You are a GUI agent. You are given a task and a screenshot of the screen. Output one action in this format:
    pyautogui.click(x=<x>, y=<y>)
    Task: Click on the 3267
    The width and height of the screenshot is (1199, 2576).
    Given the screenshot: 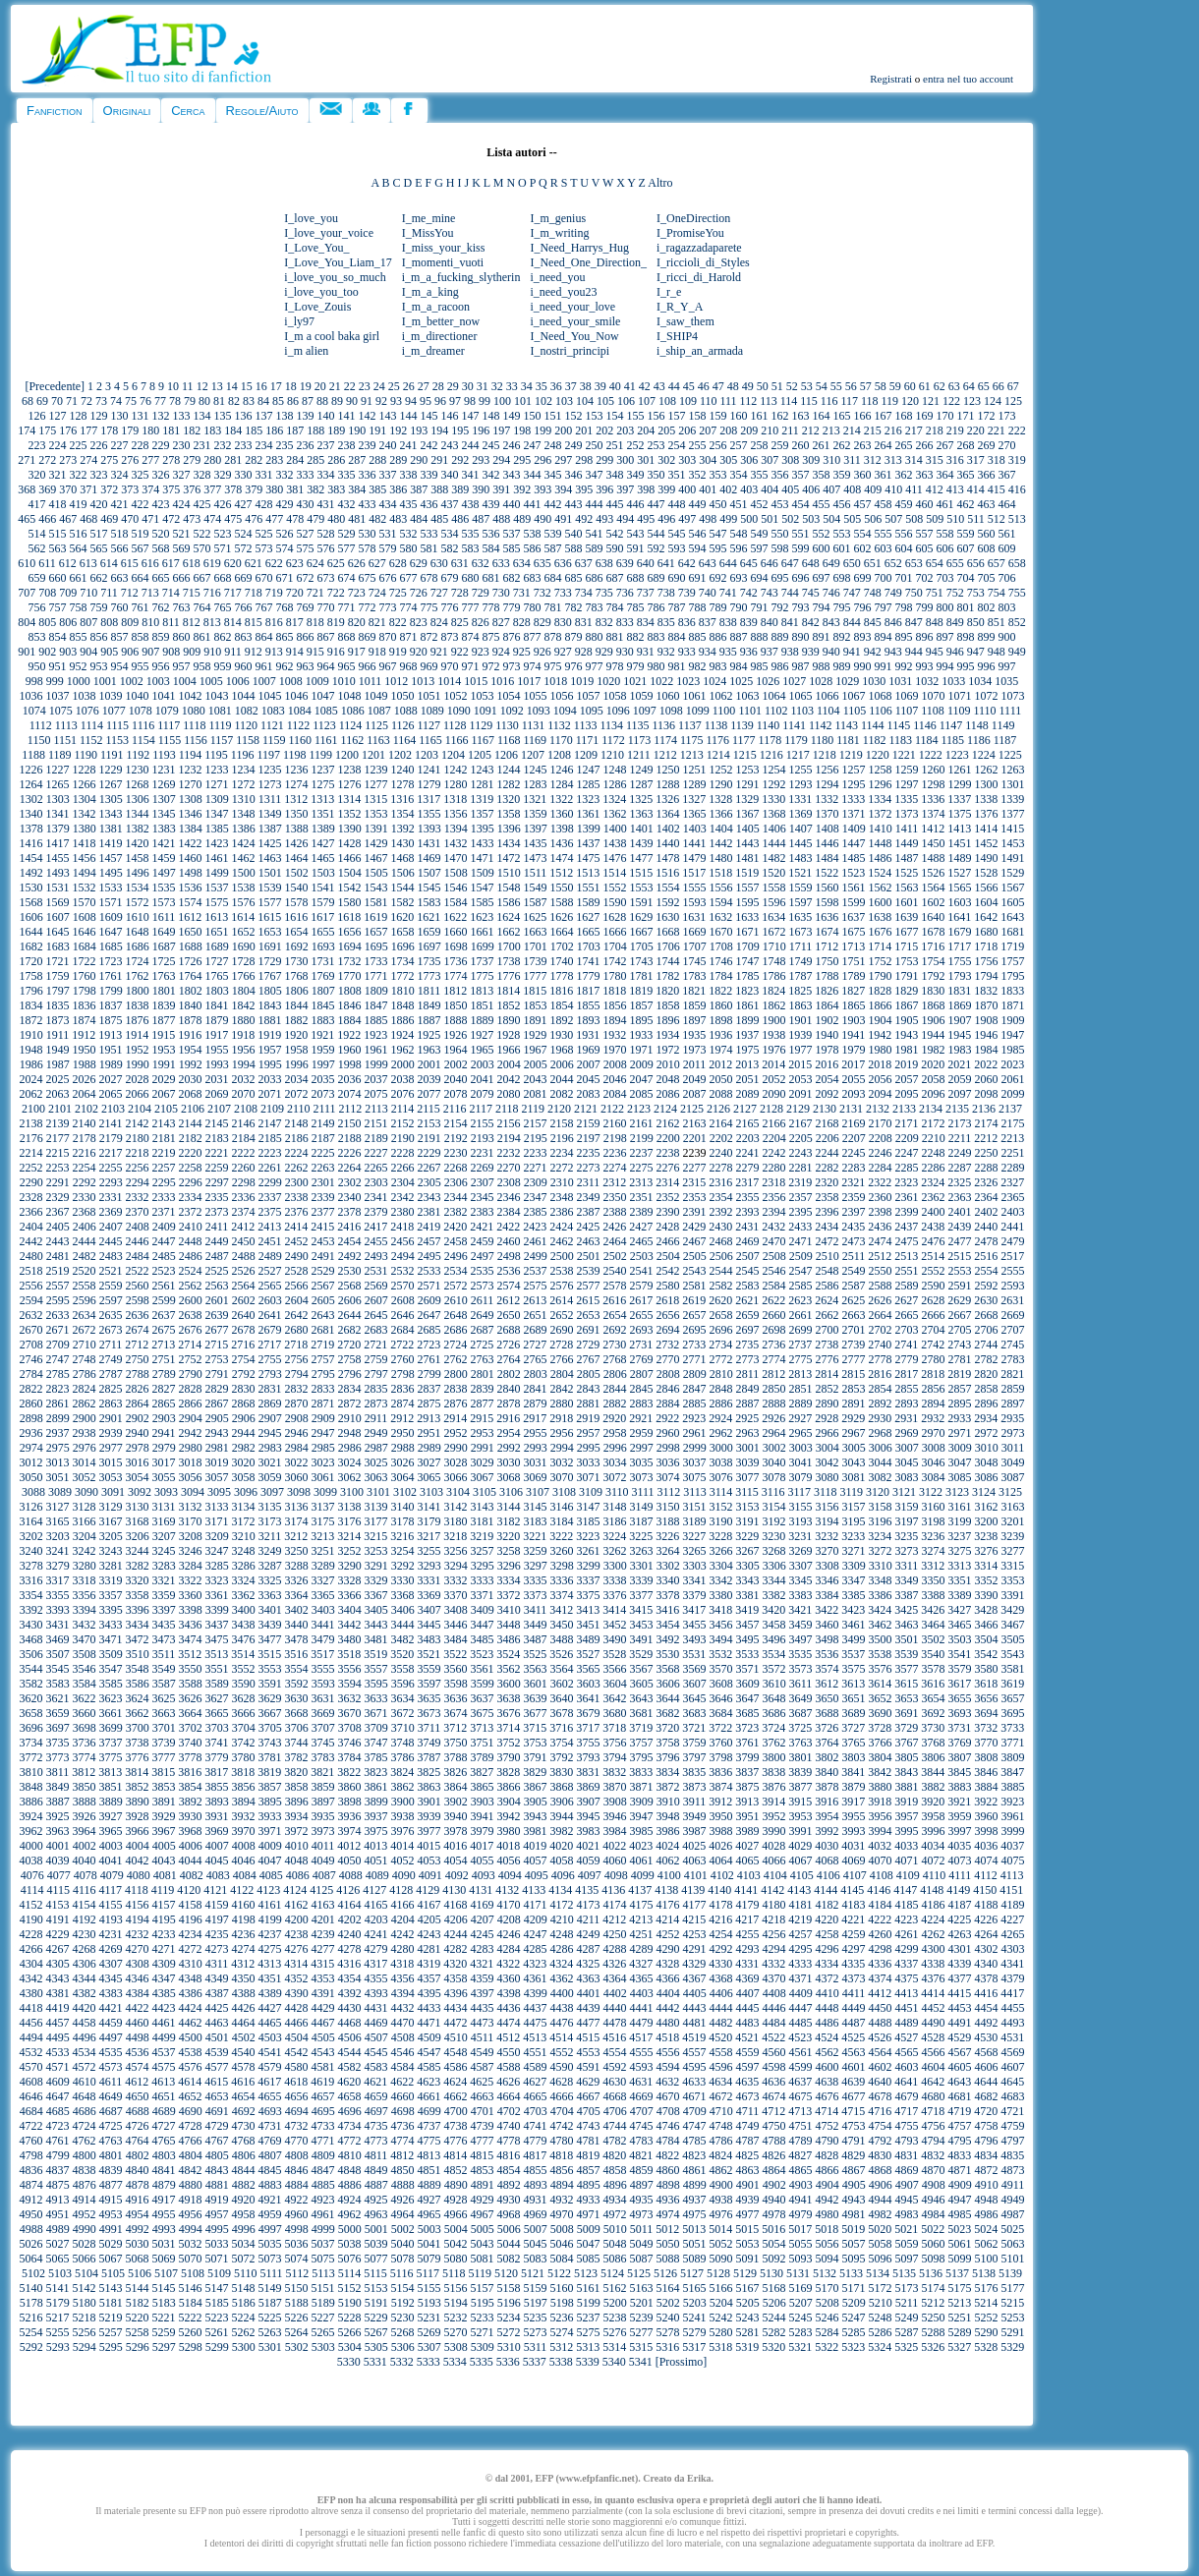 What is the action you would take?
    pyautogui.click(x=748, y=1551)
    